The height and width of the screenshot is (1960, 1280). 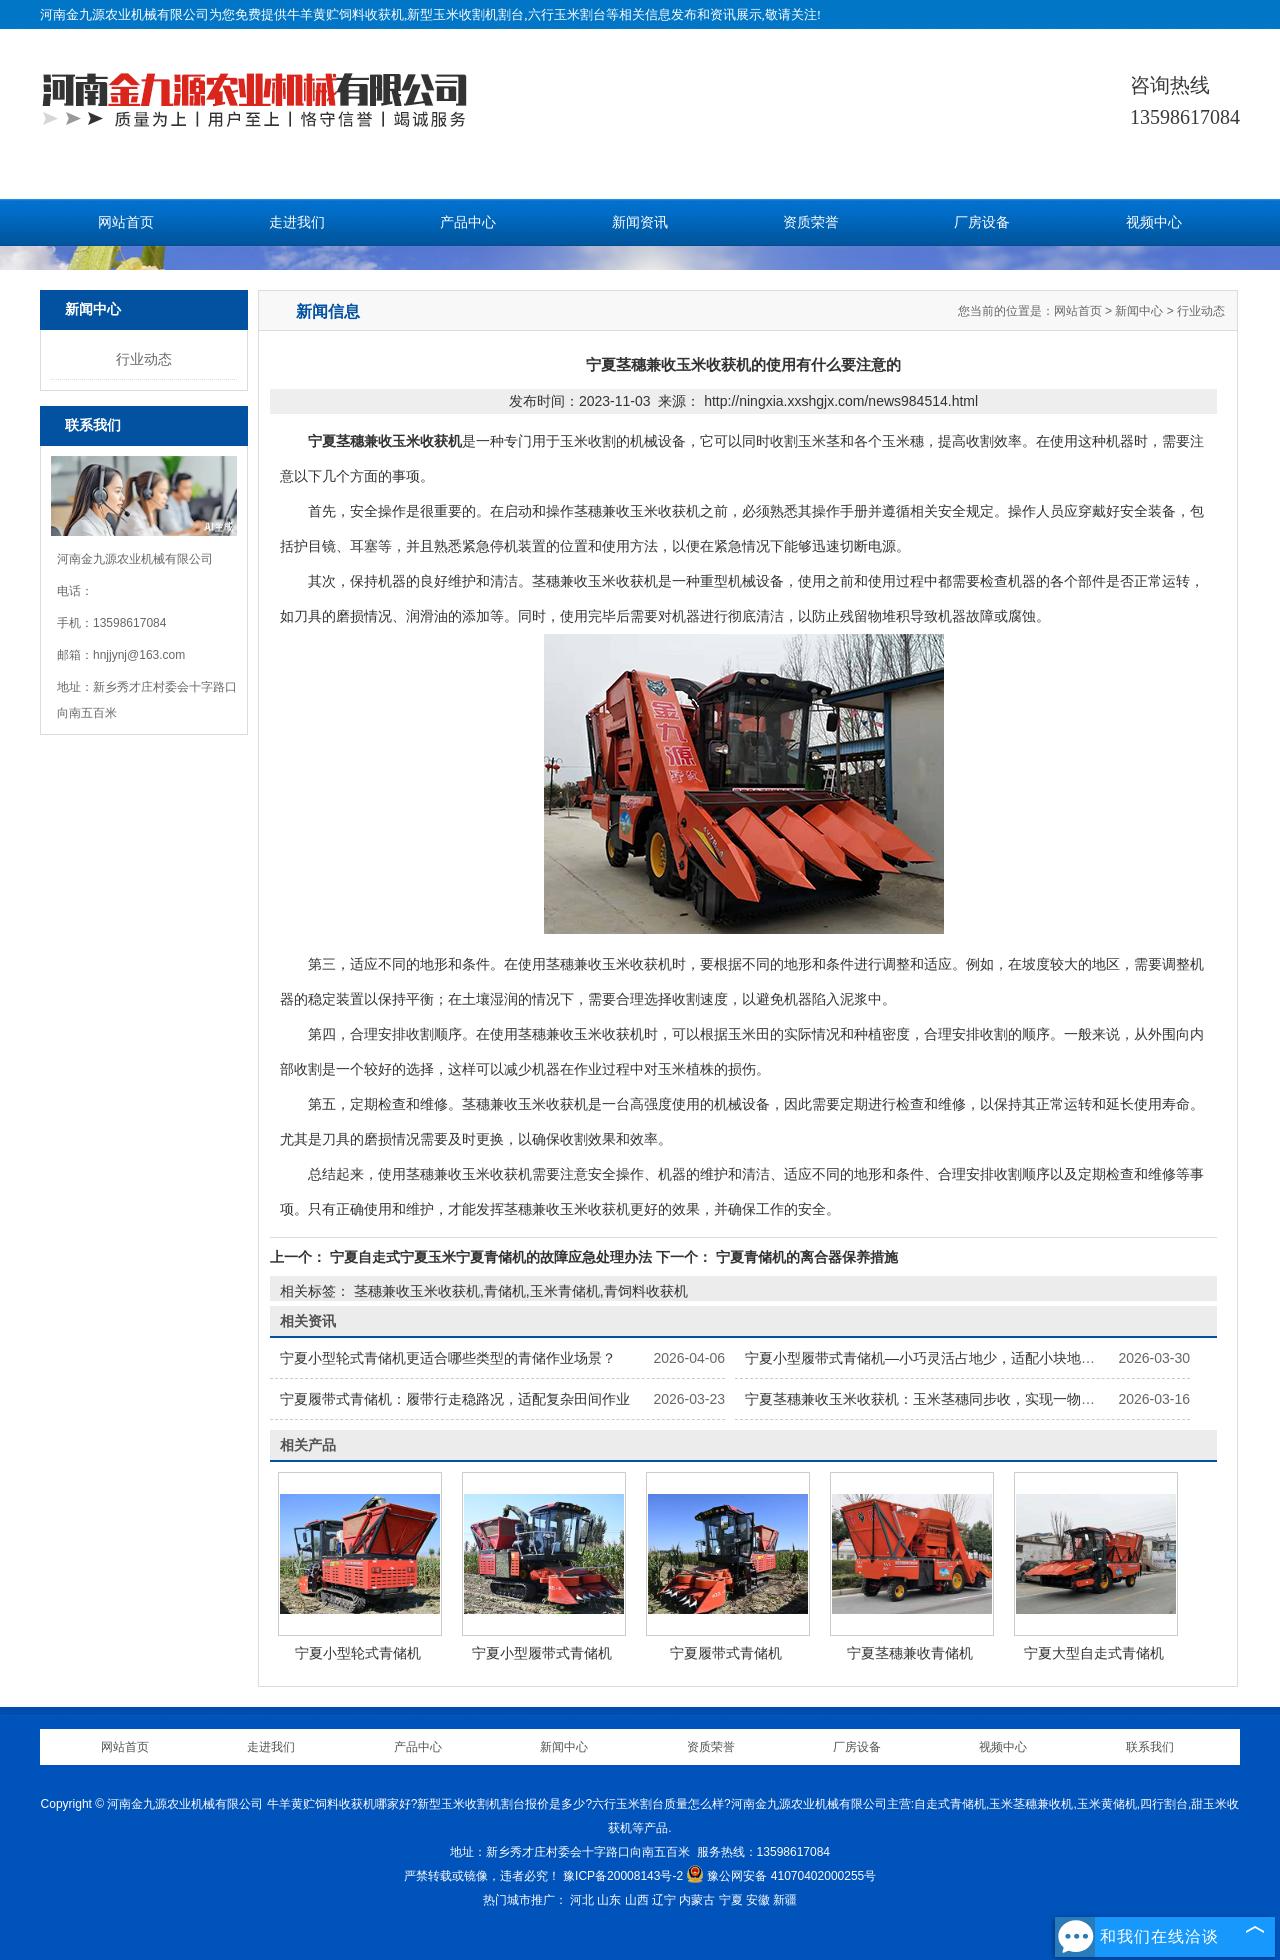 I want to click on 河北, so click(x=582, y=1900).